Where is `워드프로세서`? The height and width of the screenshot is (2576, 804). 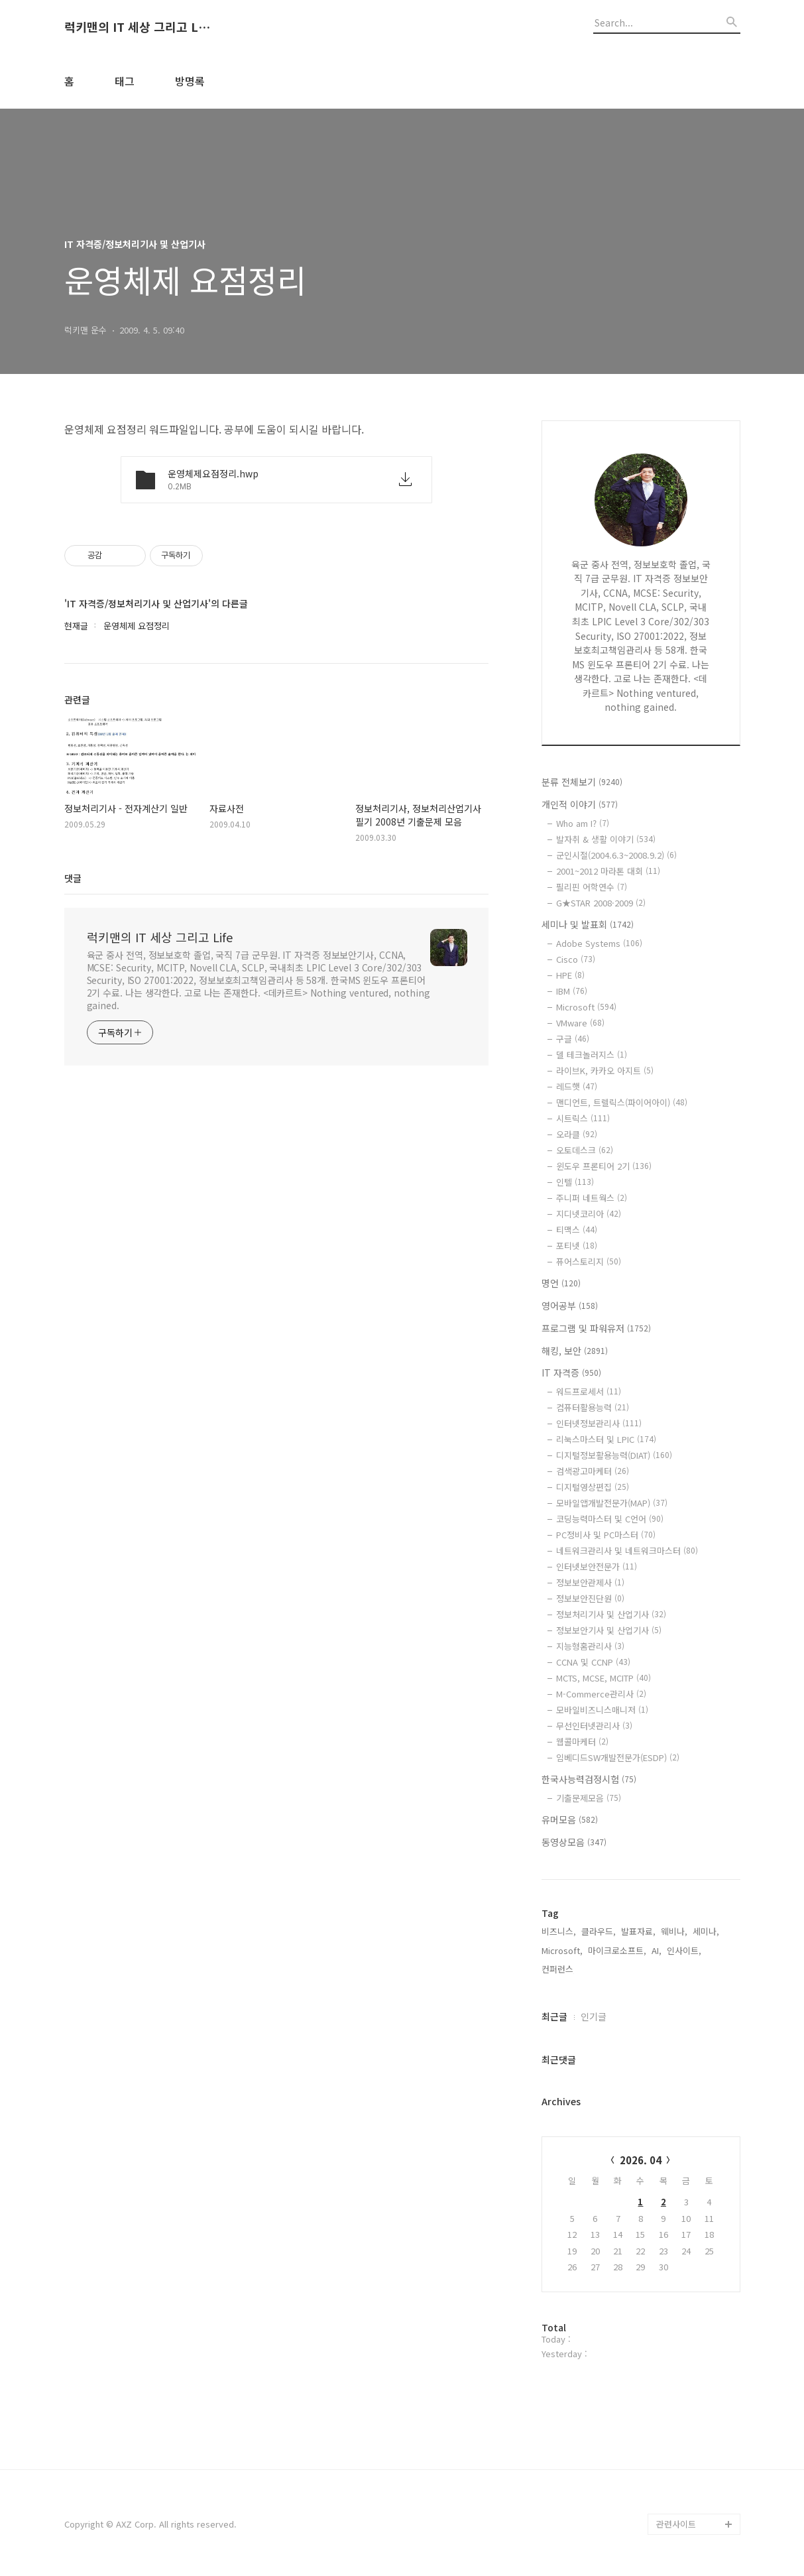
워드프로세서 is located at coordinates (588, 1391).